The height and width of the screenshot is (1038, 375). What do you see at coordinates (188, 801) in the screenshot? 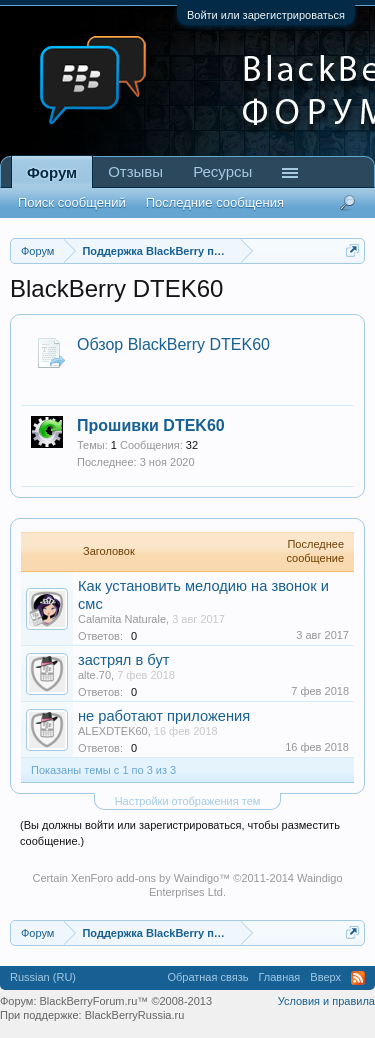
I see `Настройки отображения тем` at bounding box center [188, 801].